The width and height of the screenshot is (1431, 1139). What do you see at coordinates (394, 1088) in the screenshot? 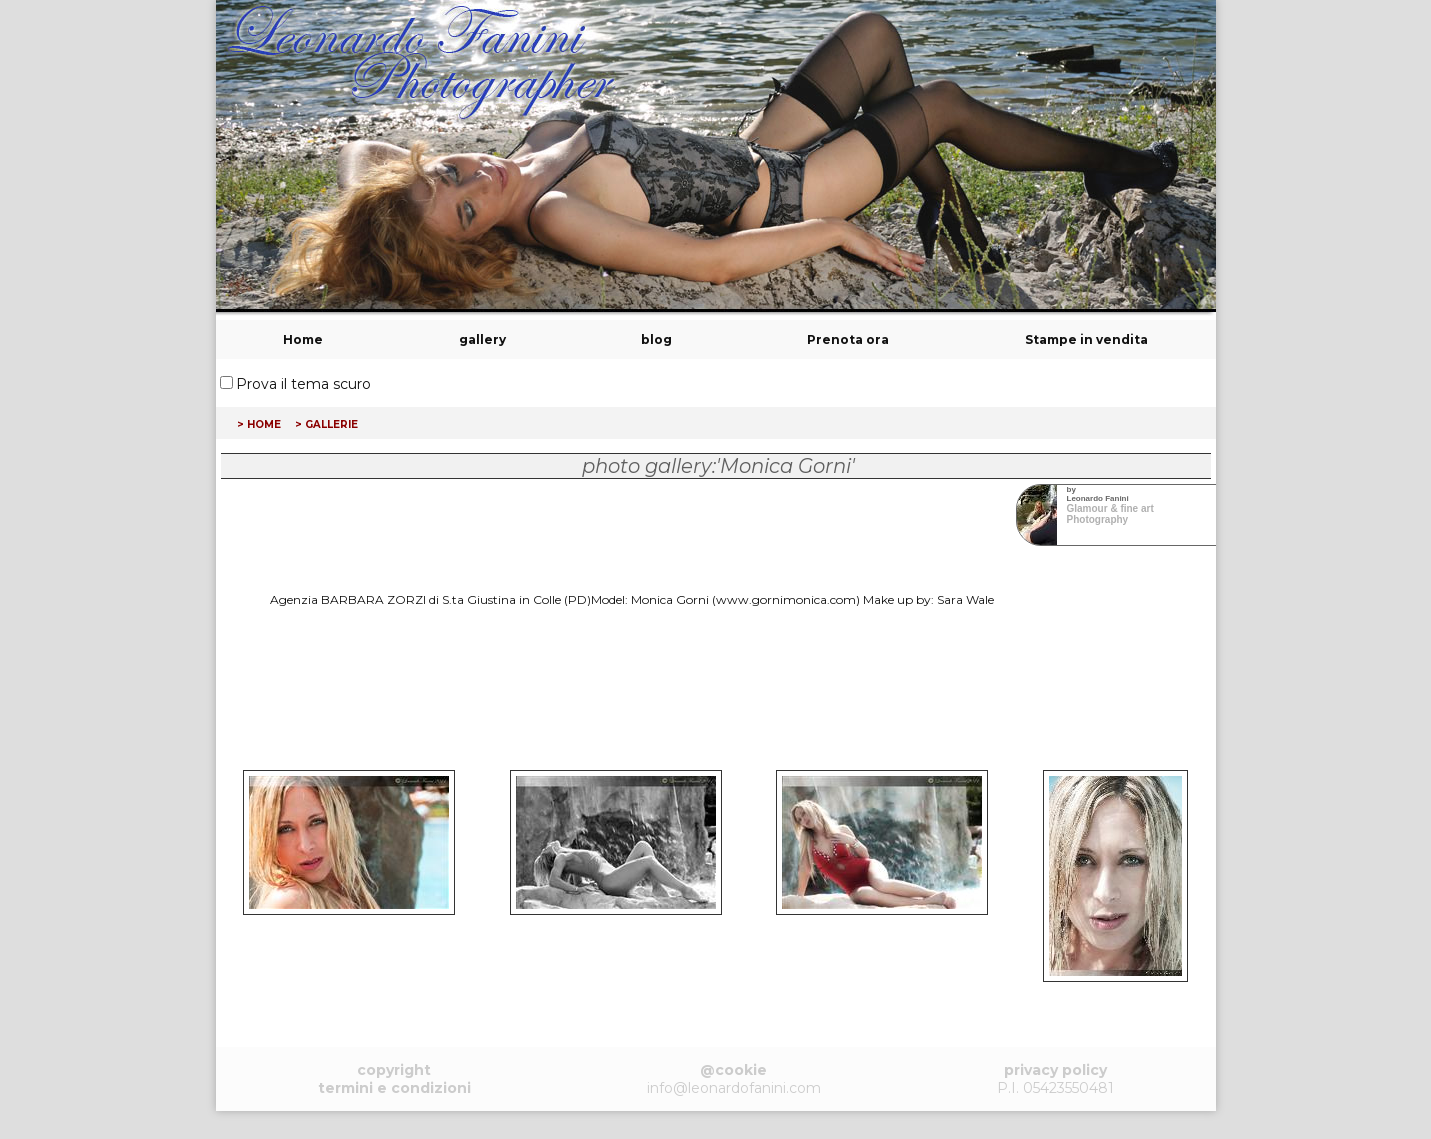
I see `termini e condizioni` at bounding box center [394, 1088].